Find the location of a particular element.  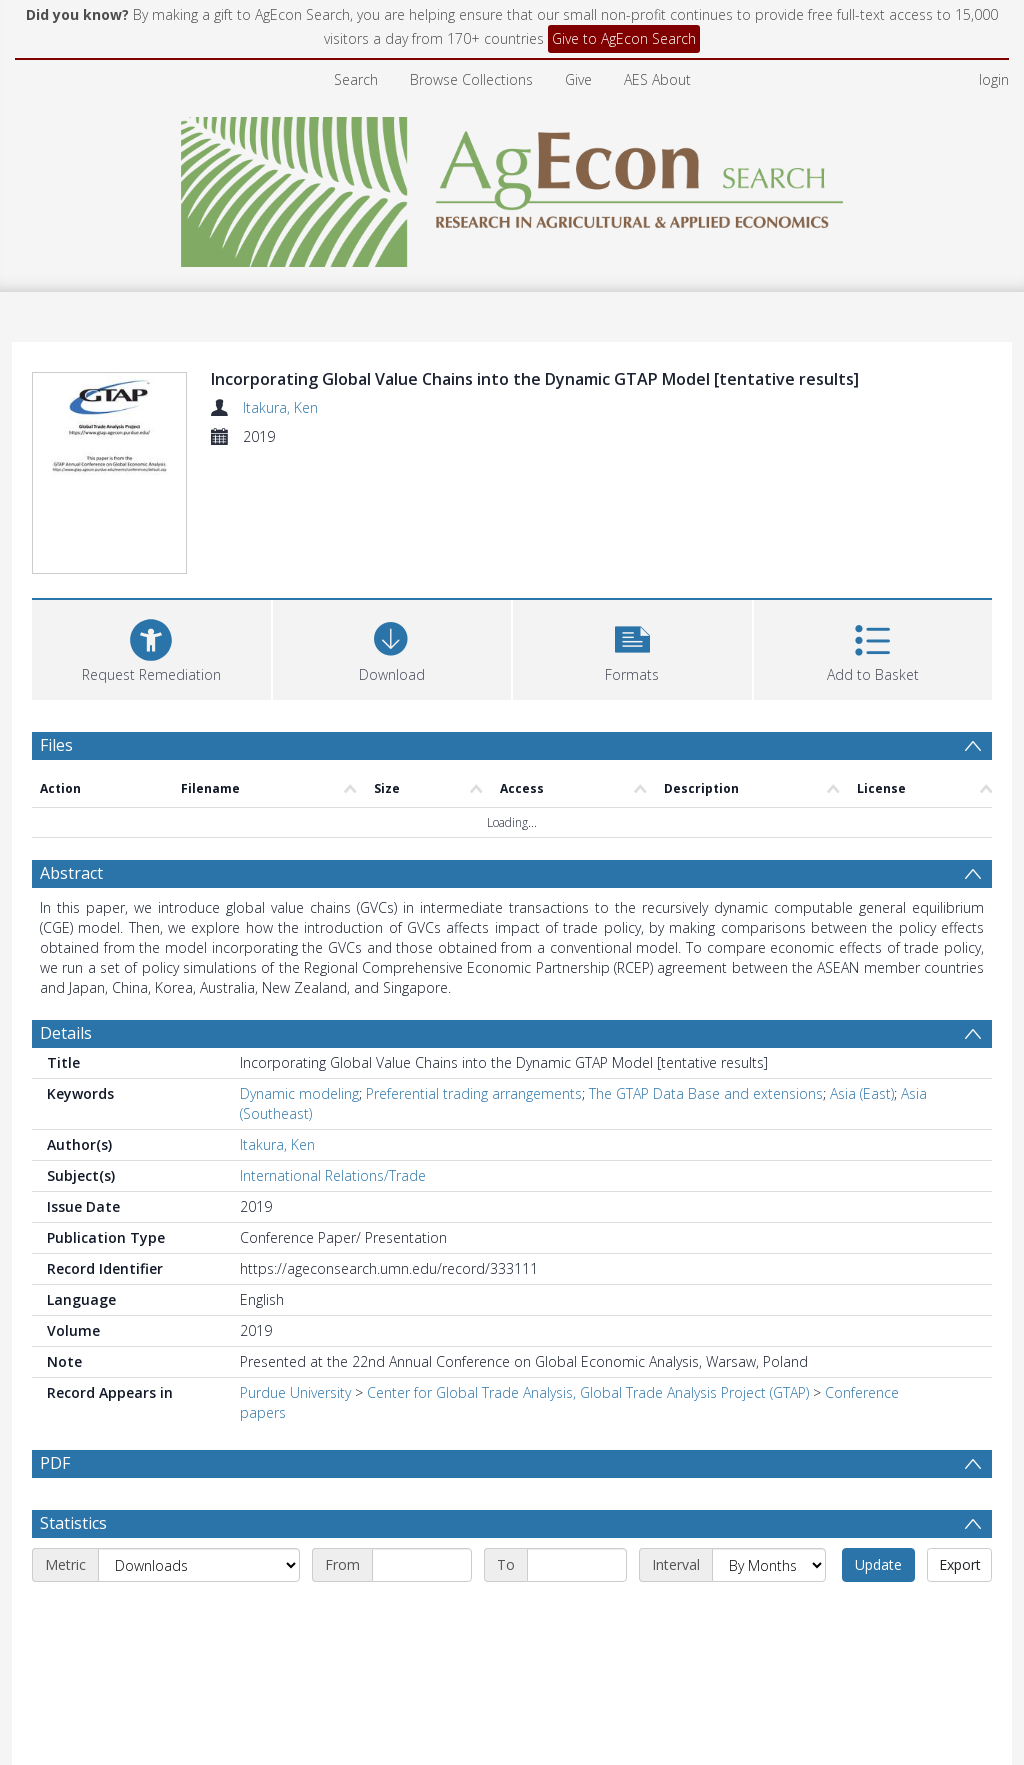

Browse Collections is located at coordinates (471, 79).